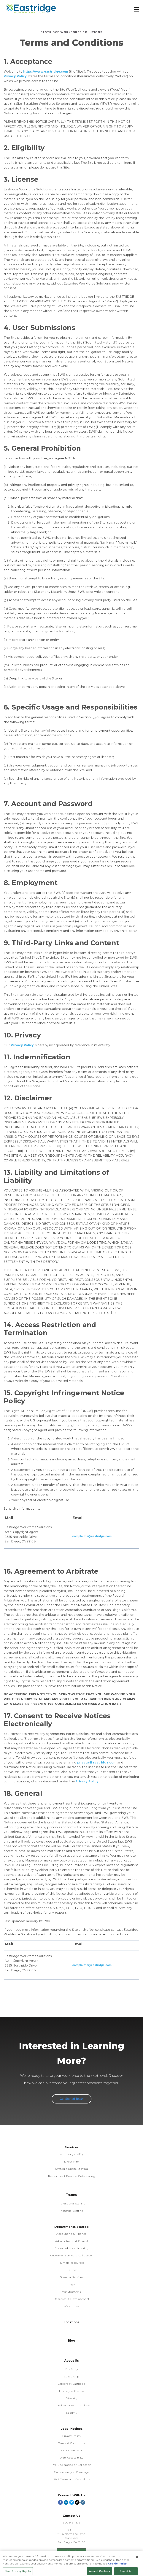 Image resolution: width=143 pixels, height=2576 pixels. Describe the element at coordinates (126, 2571) in the screenshot. I see `Reject All` at that location.